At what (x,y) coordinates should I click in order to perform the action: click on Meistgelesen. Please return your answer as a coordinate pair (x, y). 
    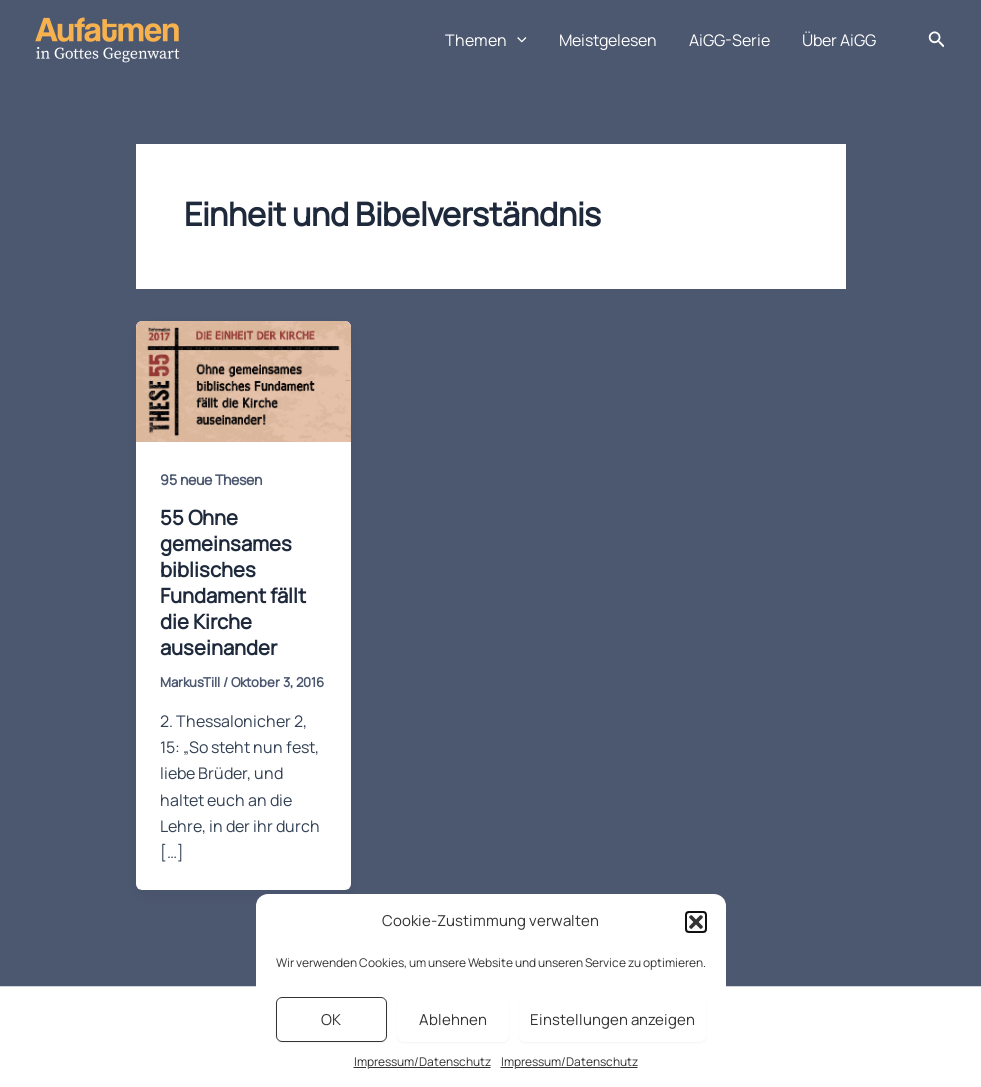
    Looking at the image, I should click on (608, 40).